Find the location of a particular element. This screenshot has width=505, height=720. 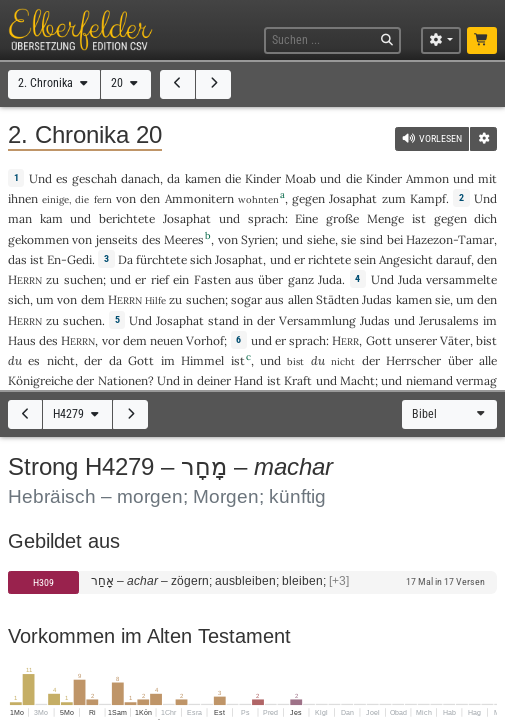

über is located at coordinates (270, 279).